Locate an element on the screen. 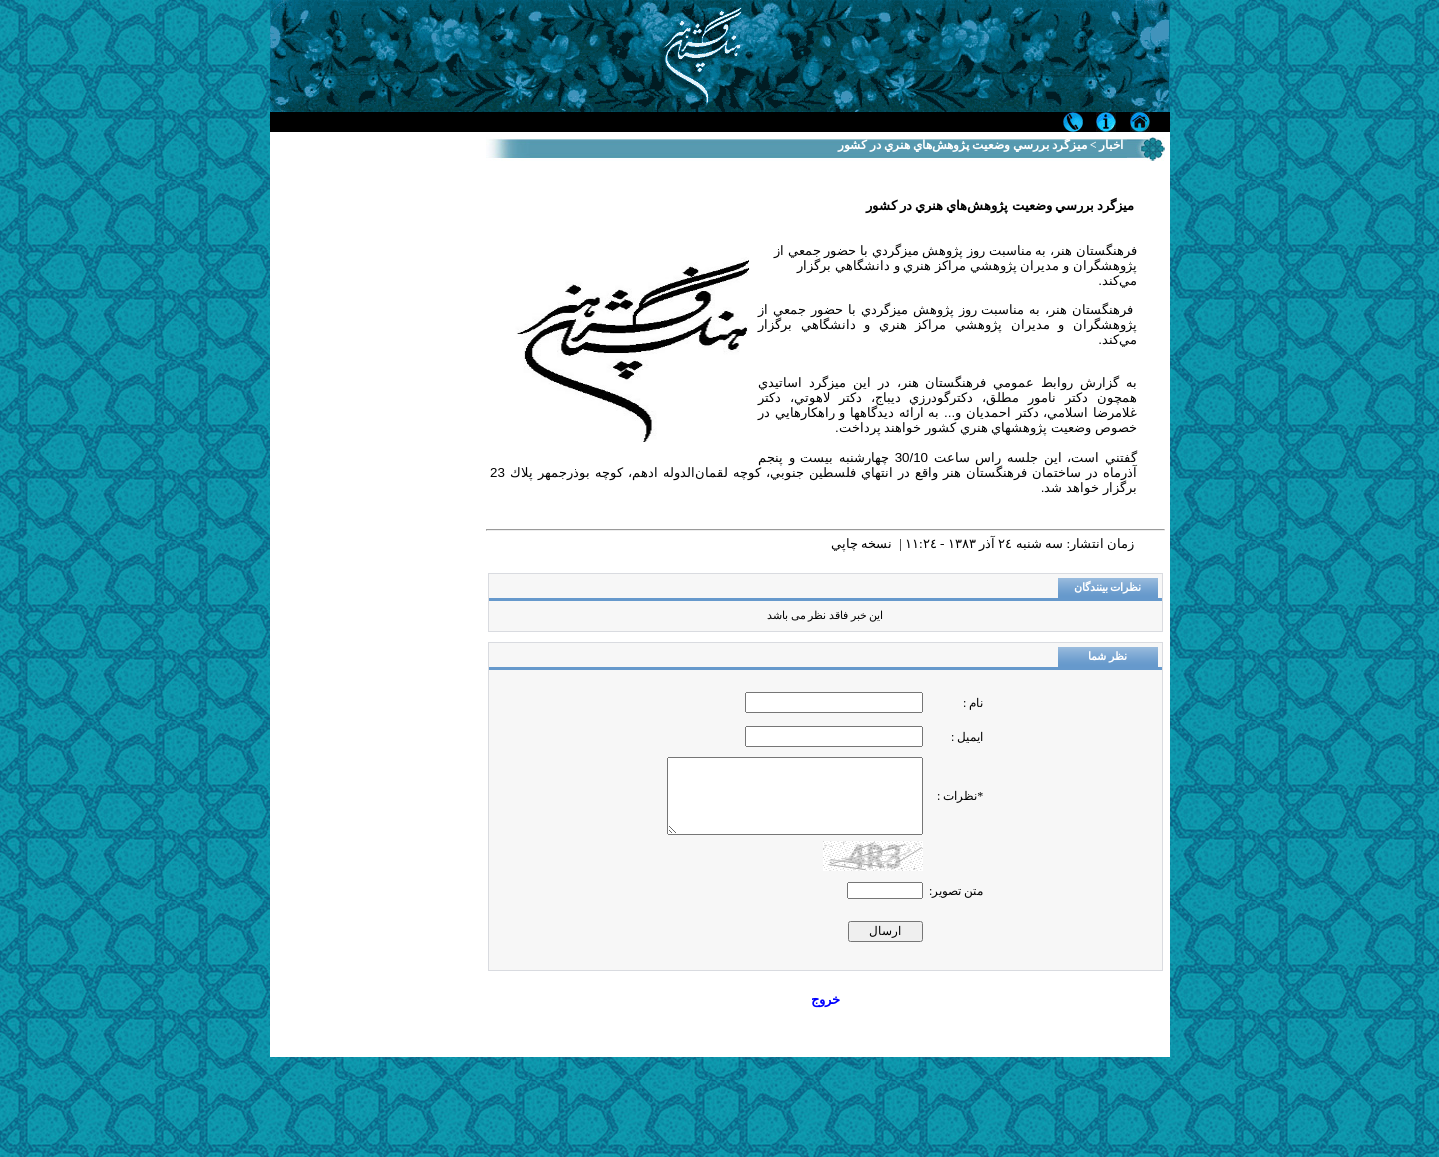  خروج is located at coordinates (825, 999).